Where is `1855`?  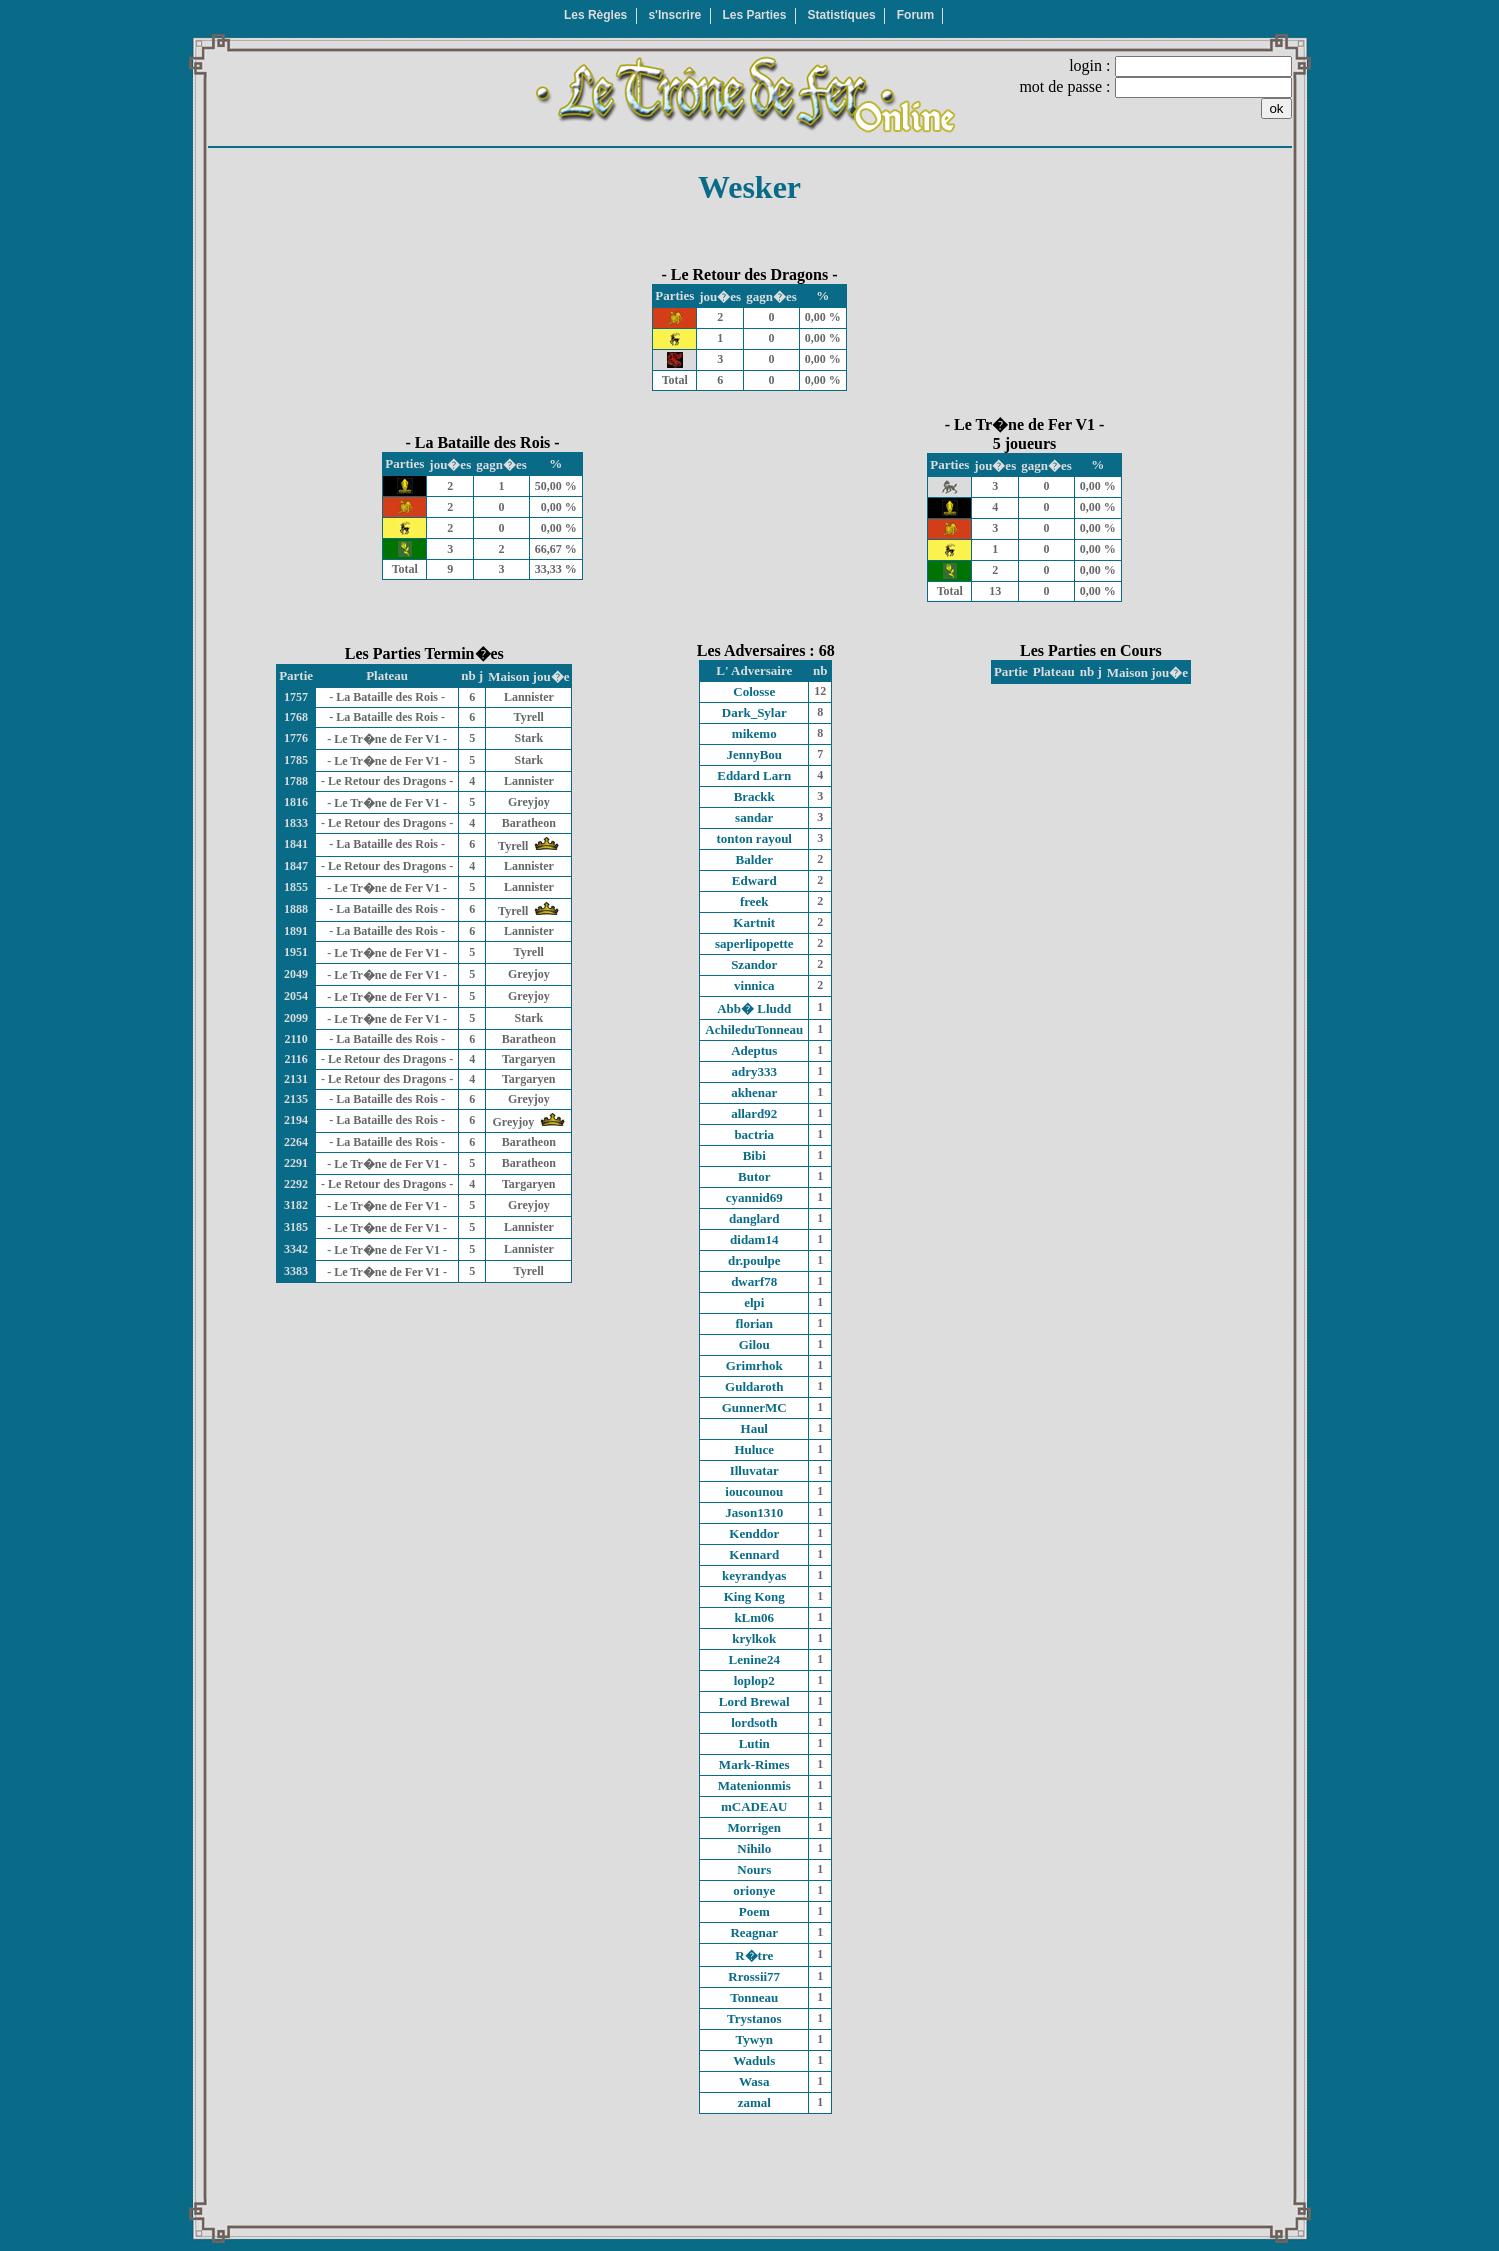 1855 is located at coordinates (296, 887).